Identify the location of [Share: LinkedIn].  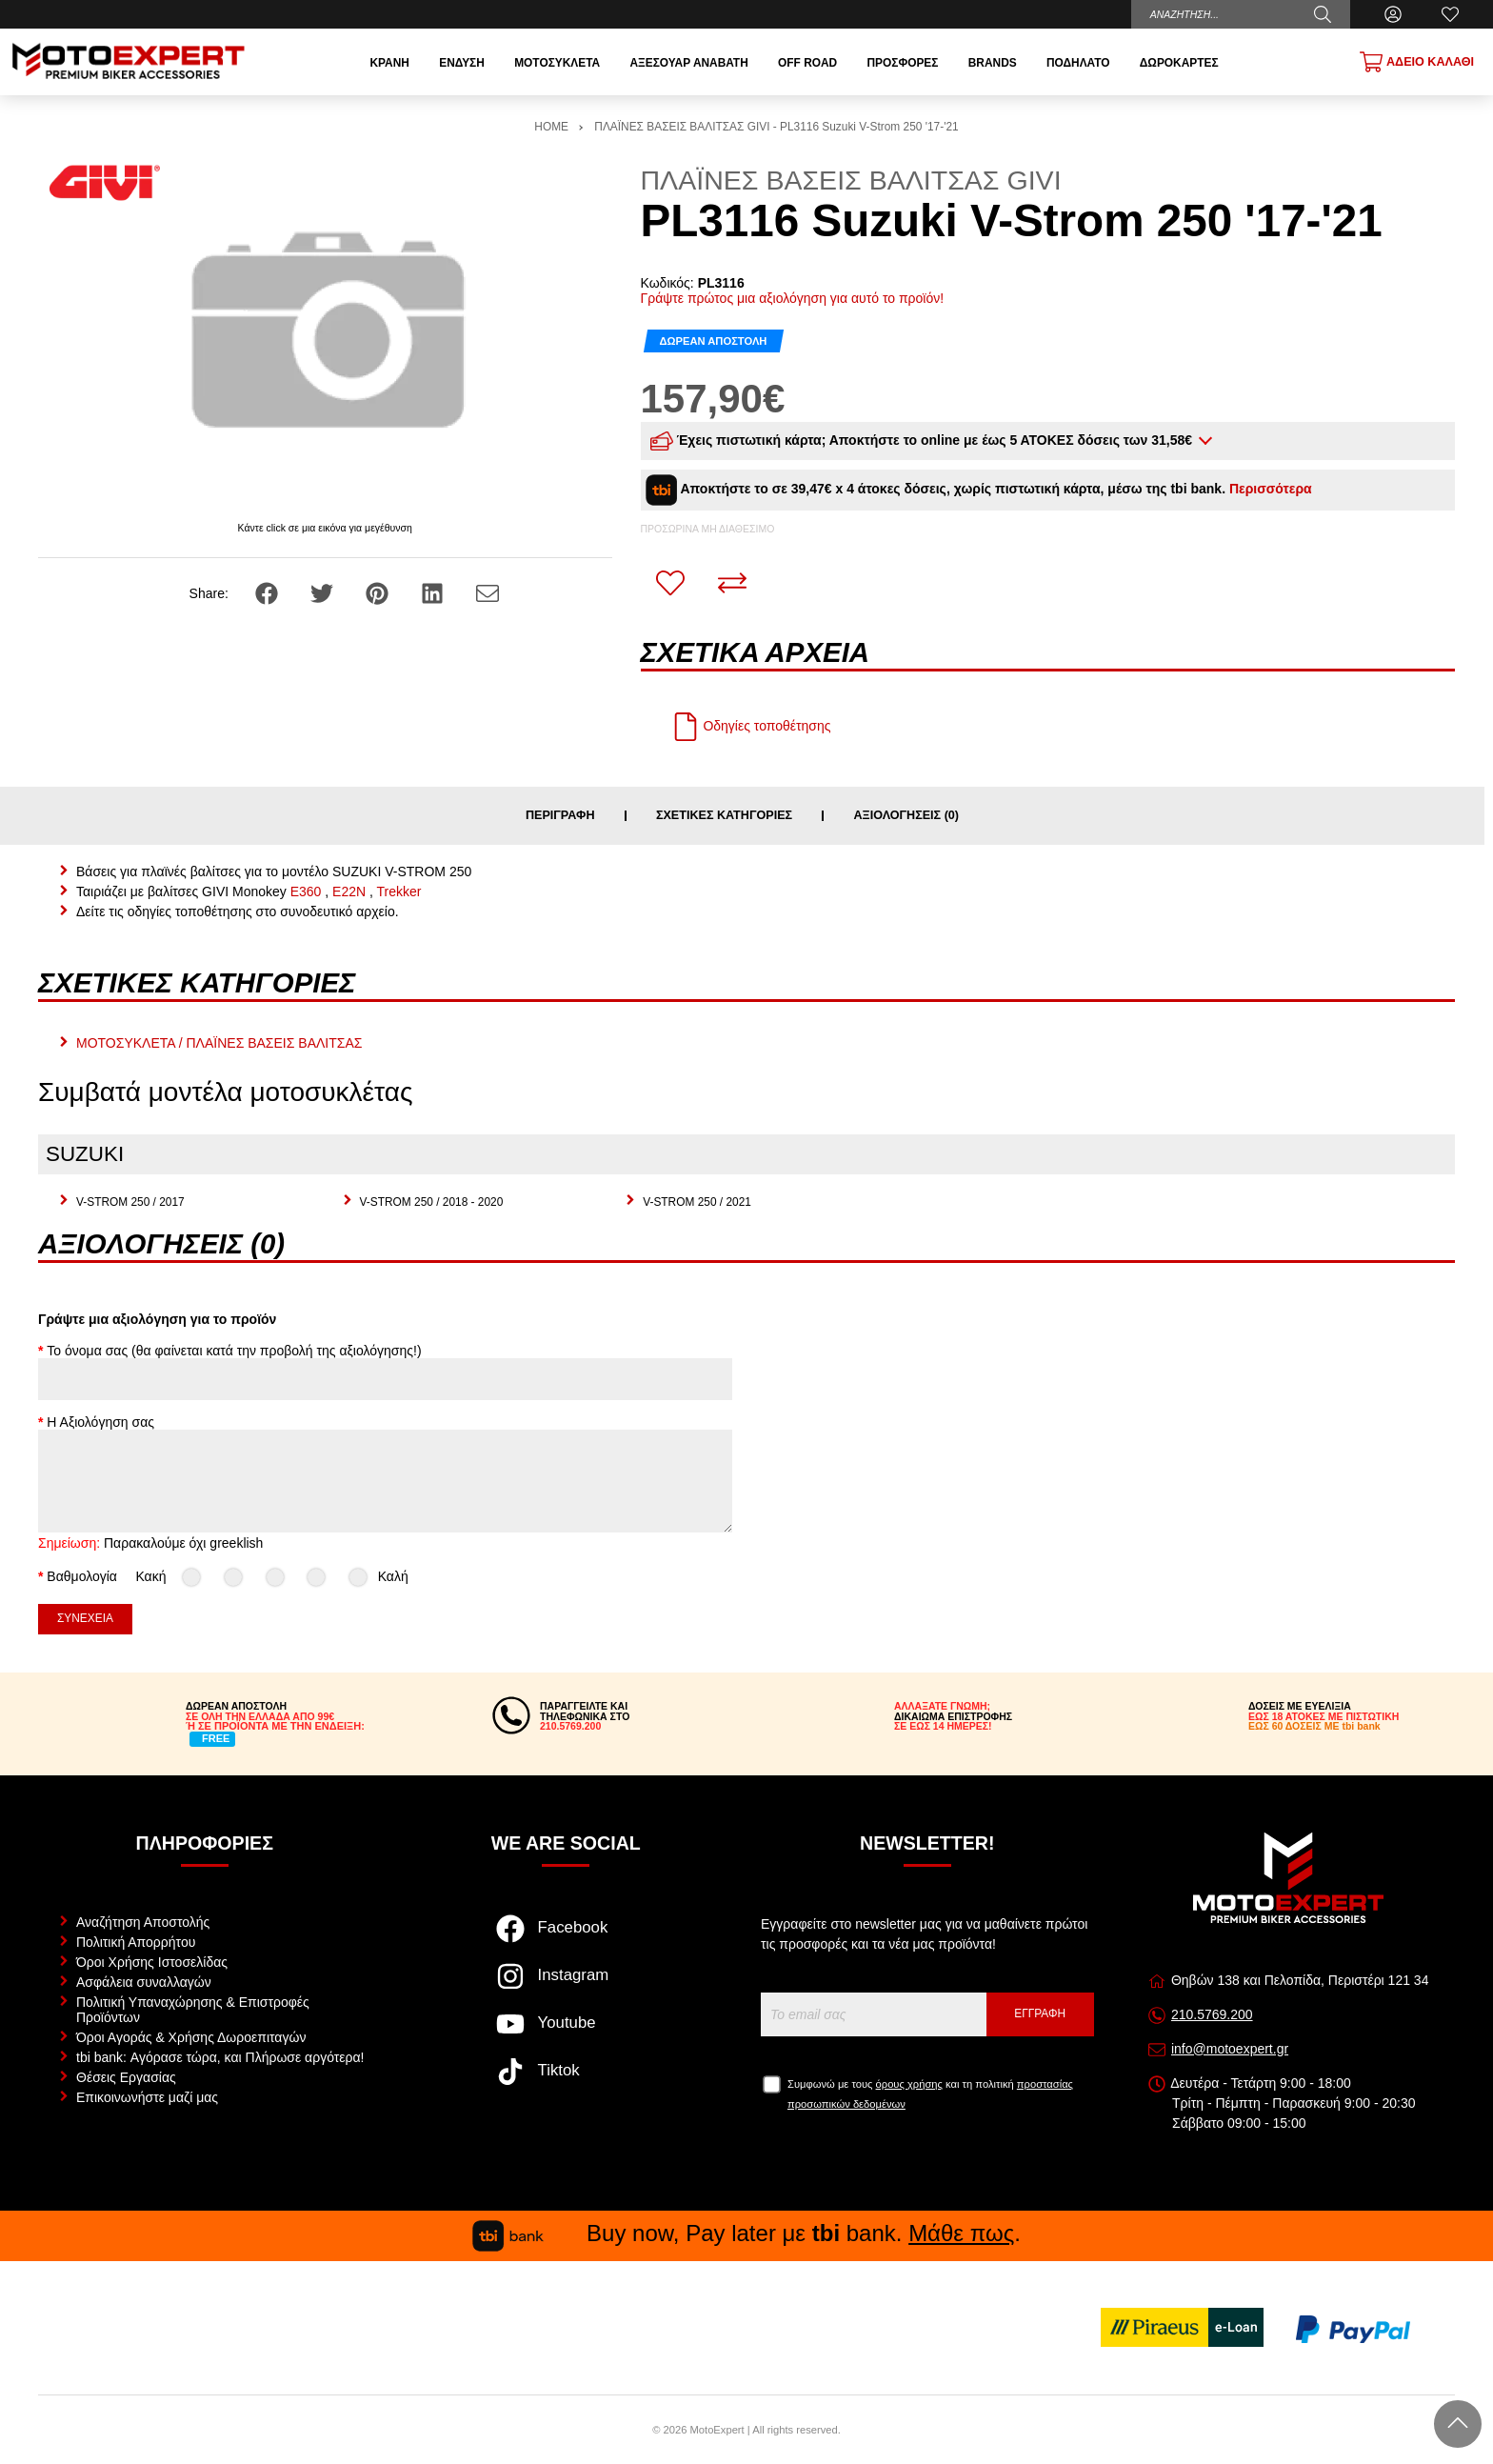
(434, 592).